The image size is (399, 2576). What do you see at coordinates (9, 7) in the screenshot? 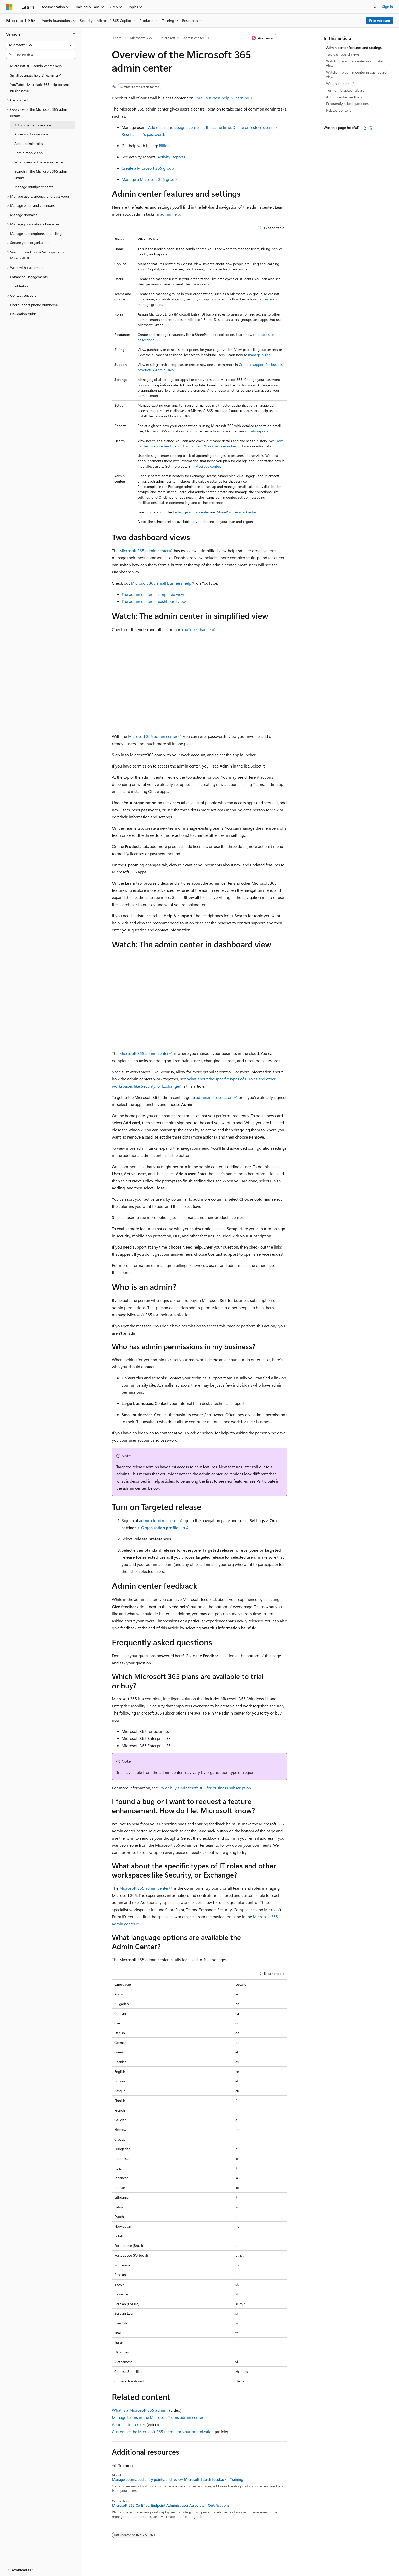
I see `[Microsoft]` at bounding box center [9, 7].